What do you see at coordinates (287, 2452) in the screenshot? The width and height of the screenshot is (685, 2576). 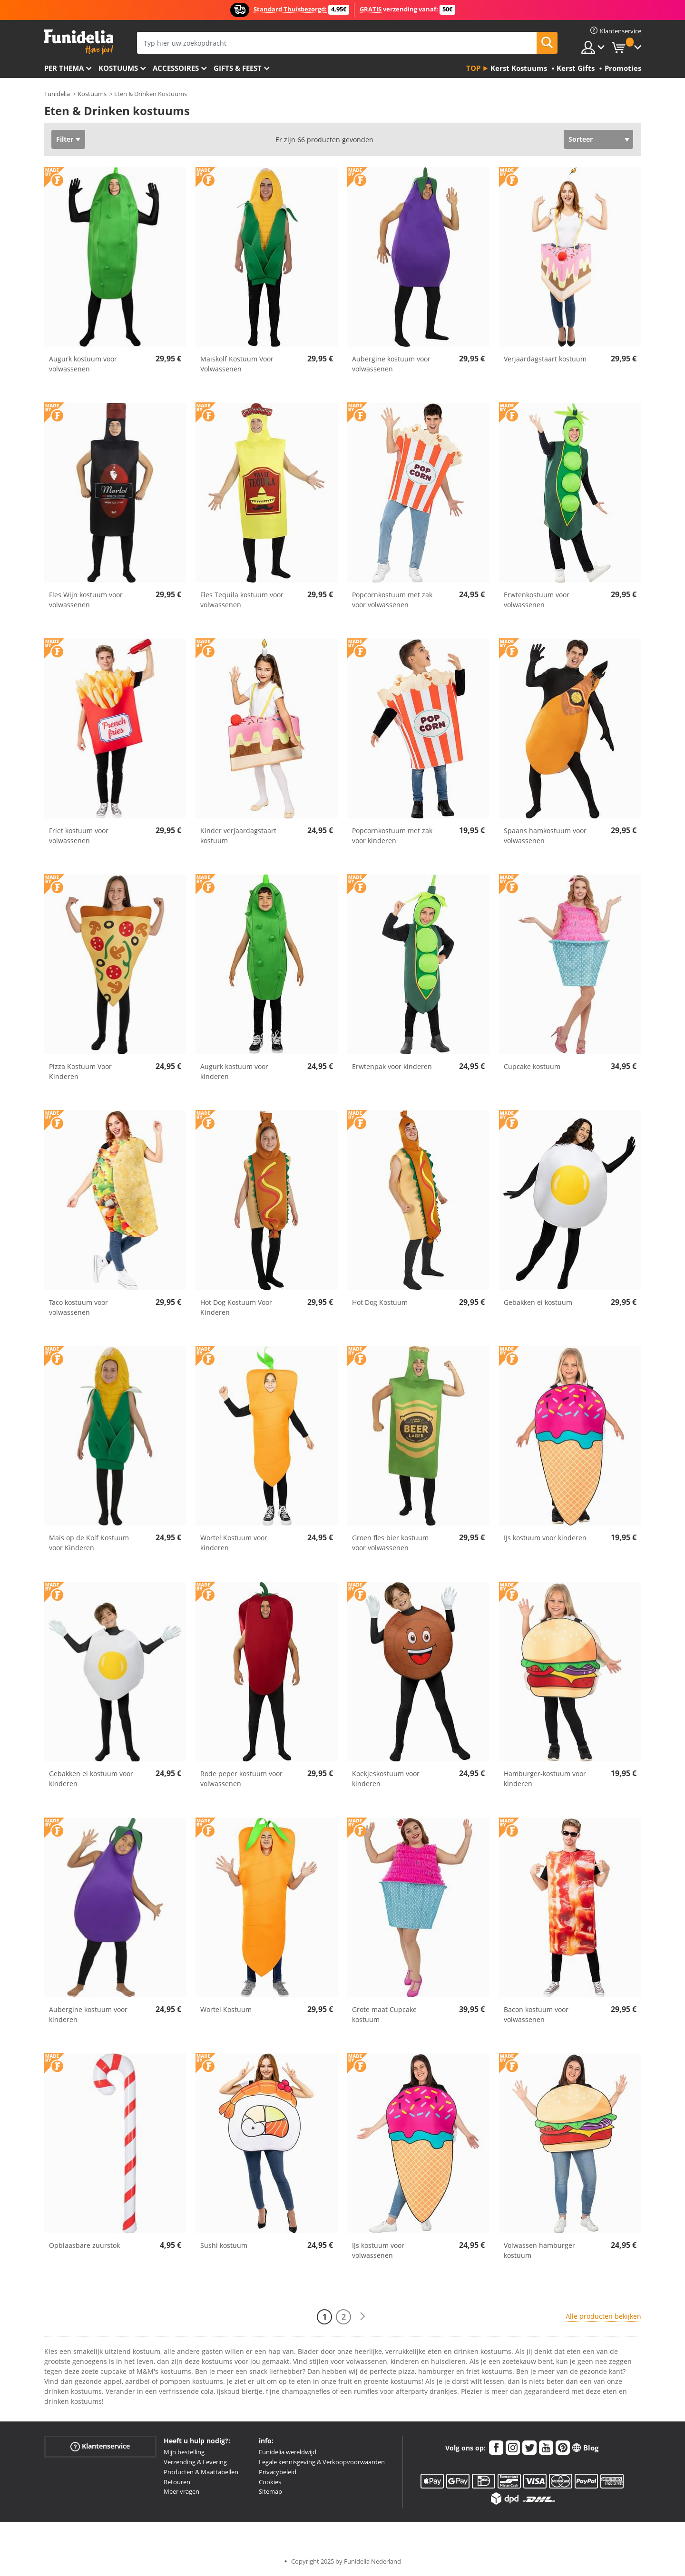 I see `Funidelia wereldwijd` at bounding box center [287, 2452].